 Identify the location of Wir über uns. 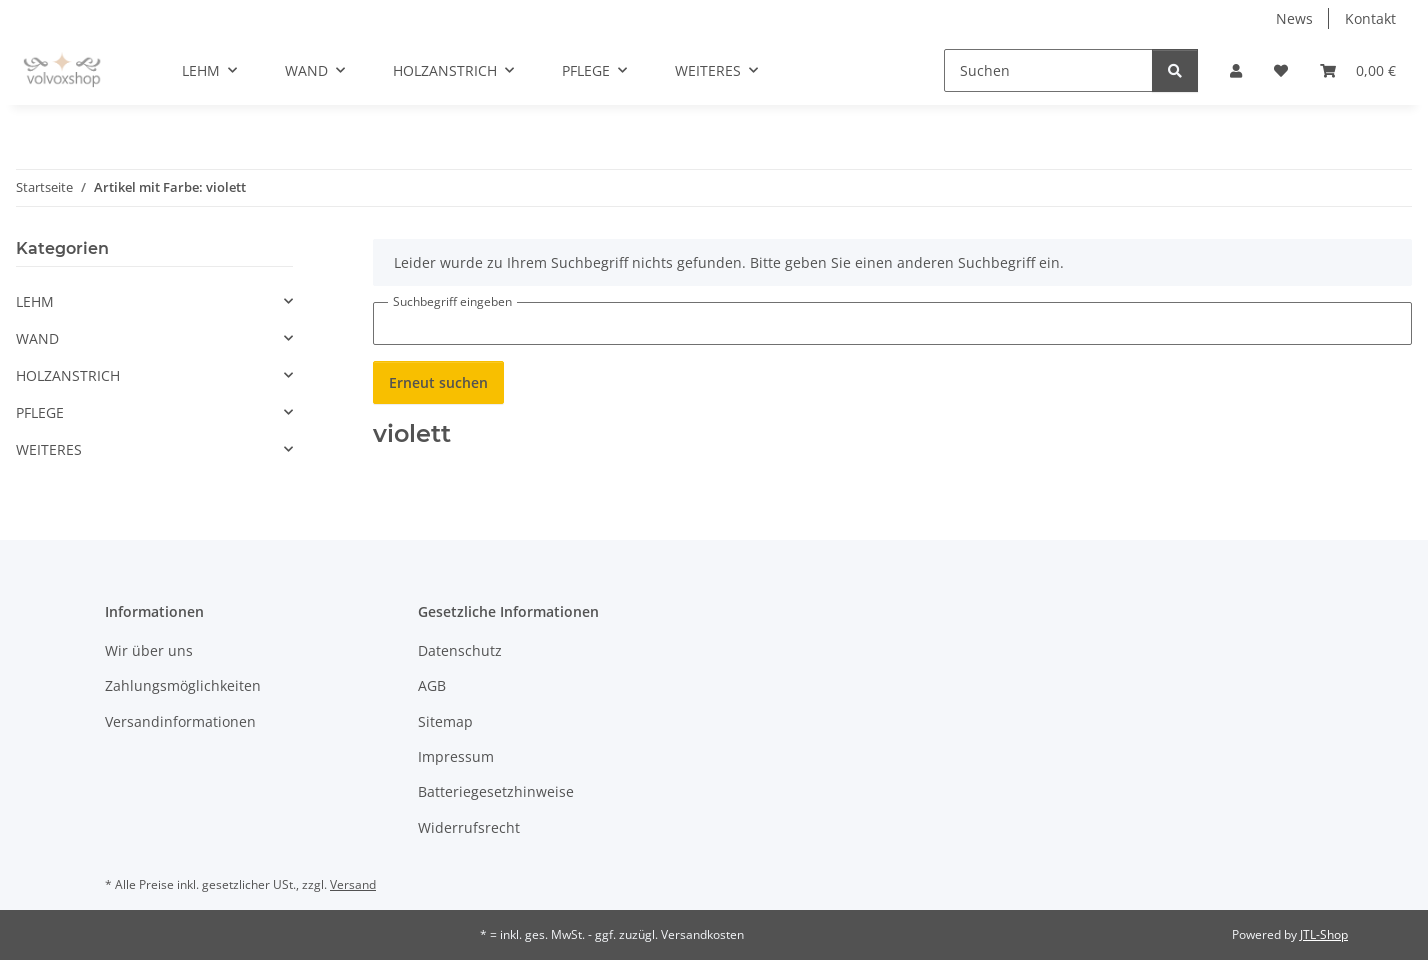
(149, 650).